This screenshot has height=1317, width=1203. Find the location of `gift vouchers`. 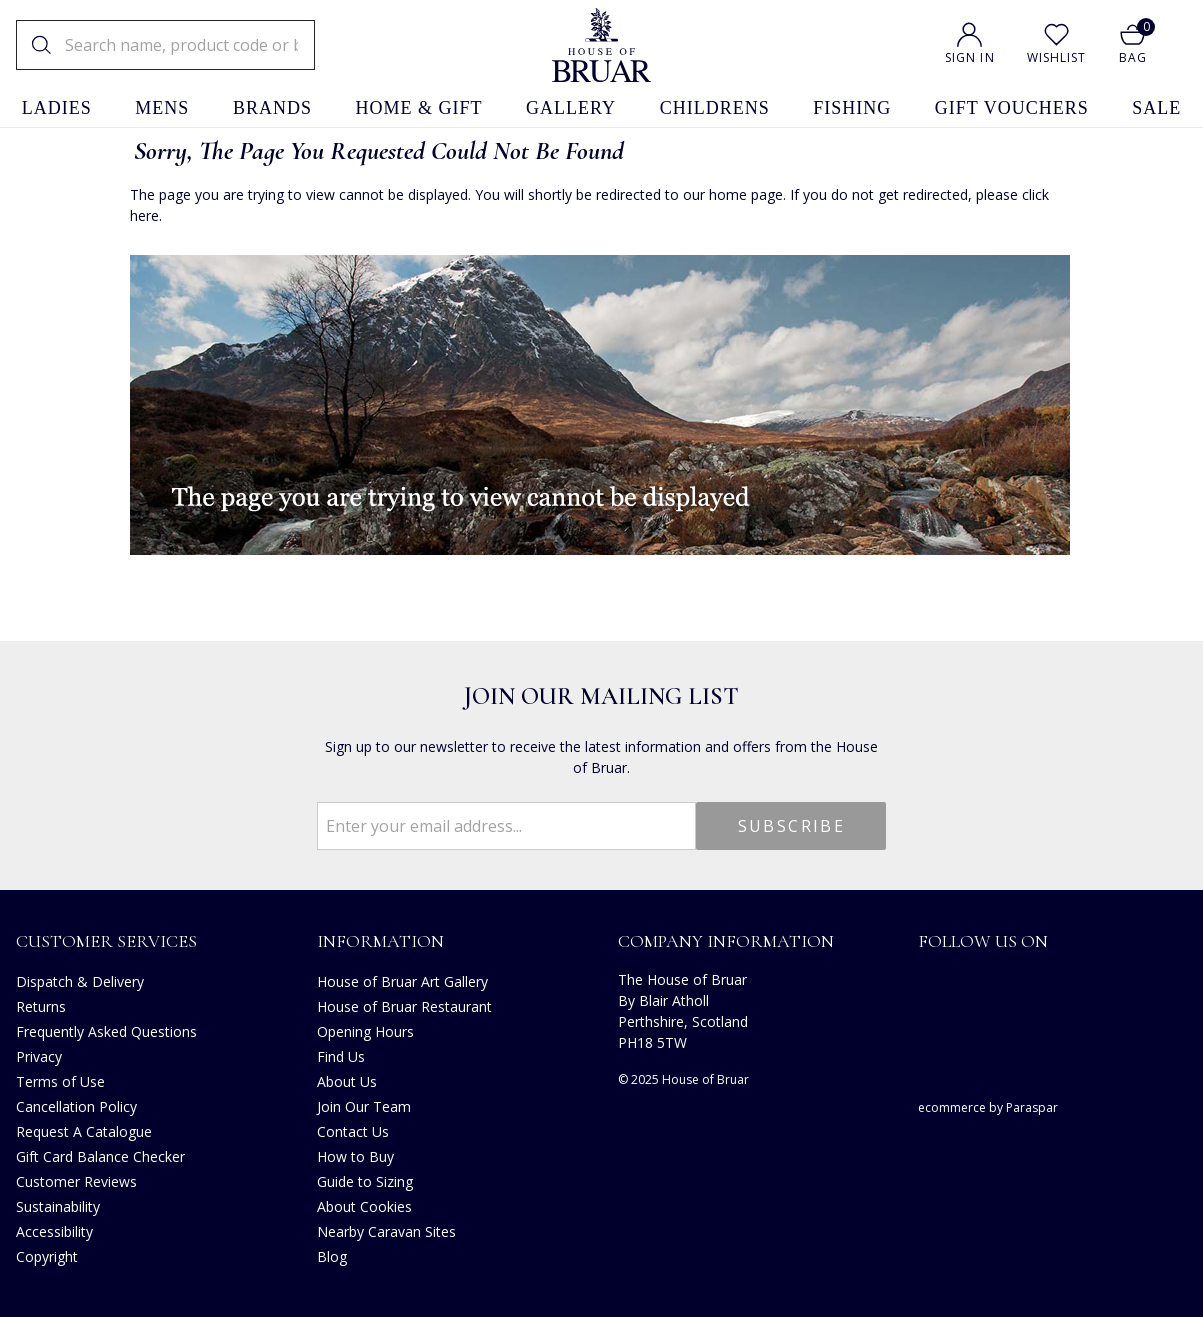

gift vouchers is located at coordinates (1012, 108).